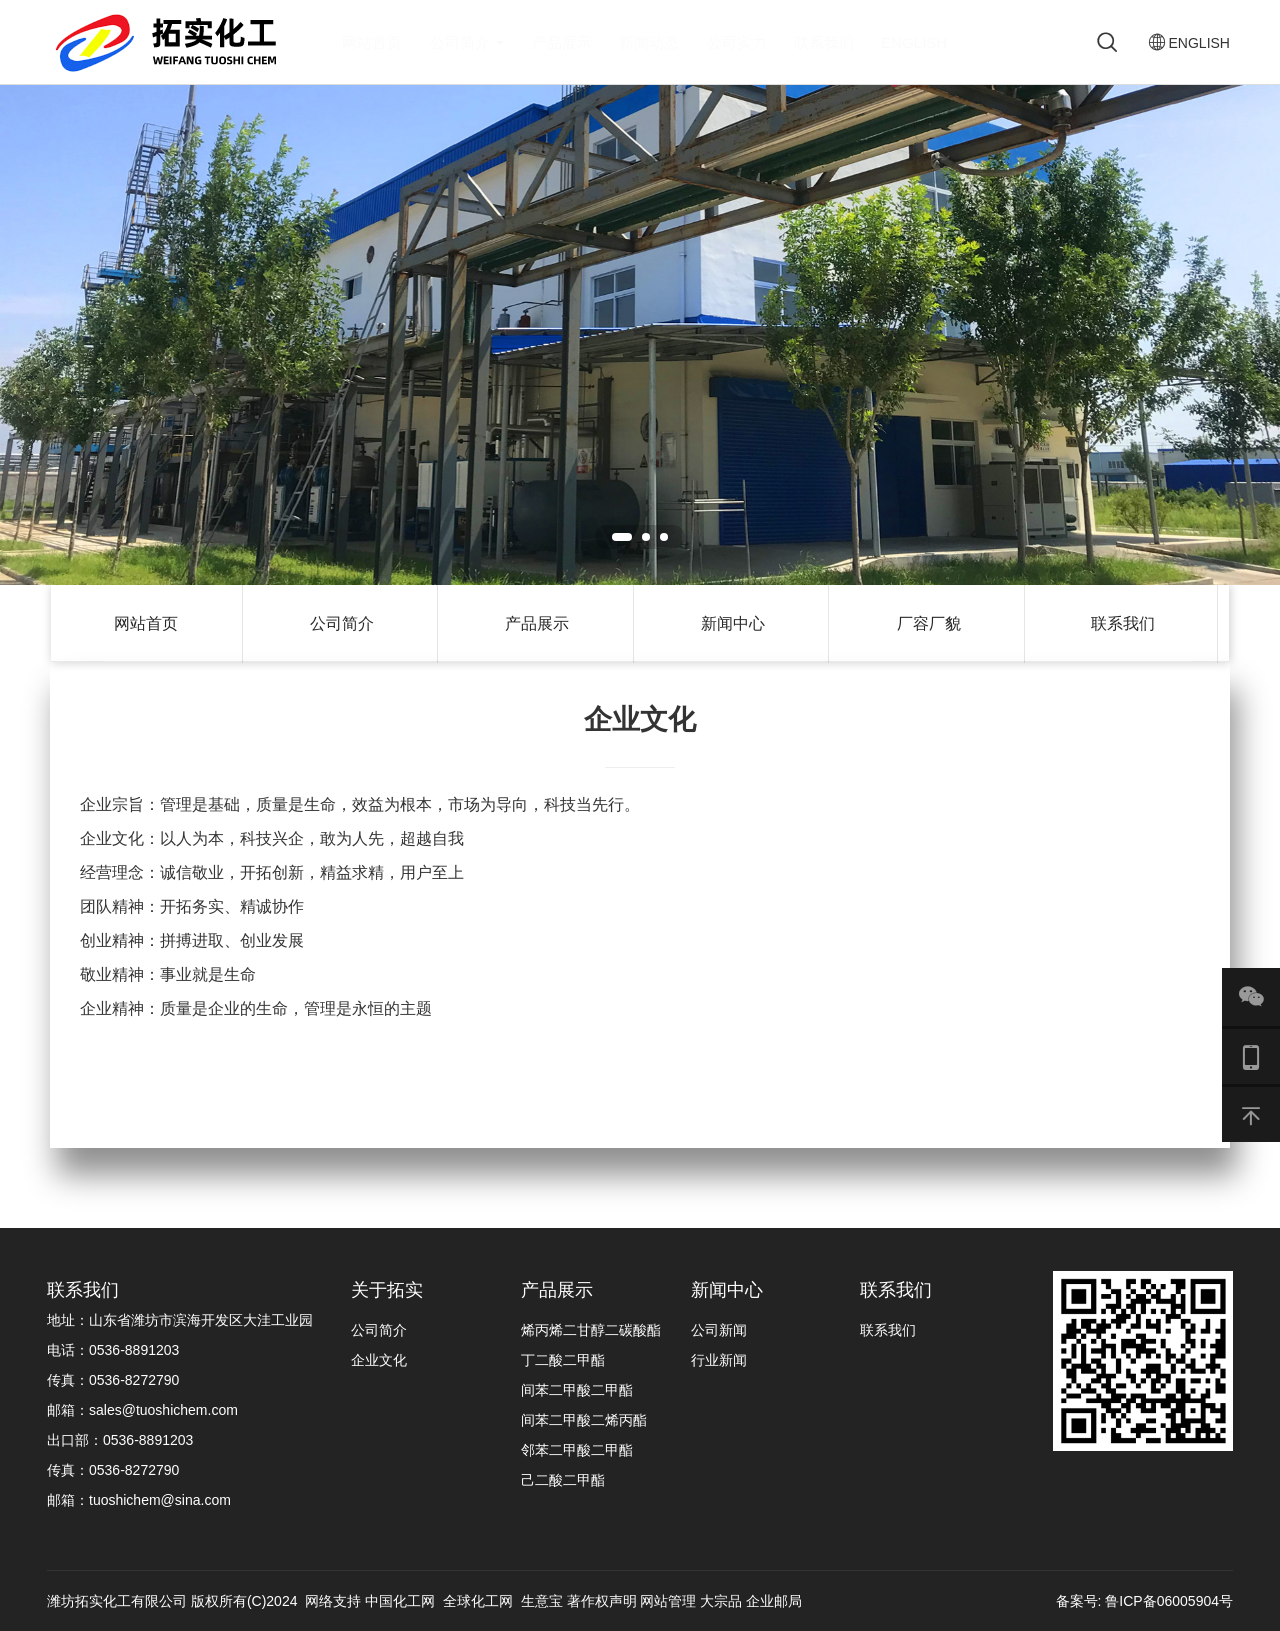  What do you see at coordinates (719, 1330) in the screenshot?
I see `公司新闻` at bounding box center [719, 1330].